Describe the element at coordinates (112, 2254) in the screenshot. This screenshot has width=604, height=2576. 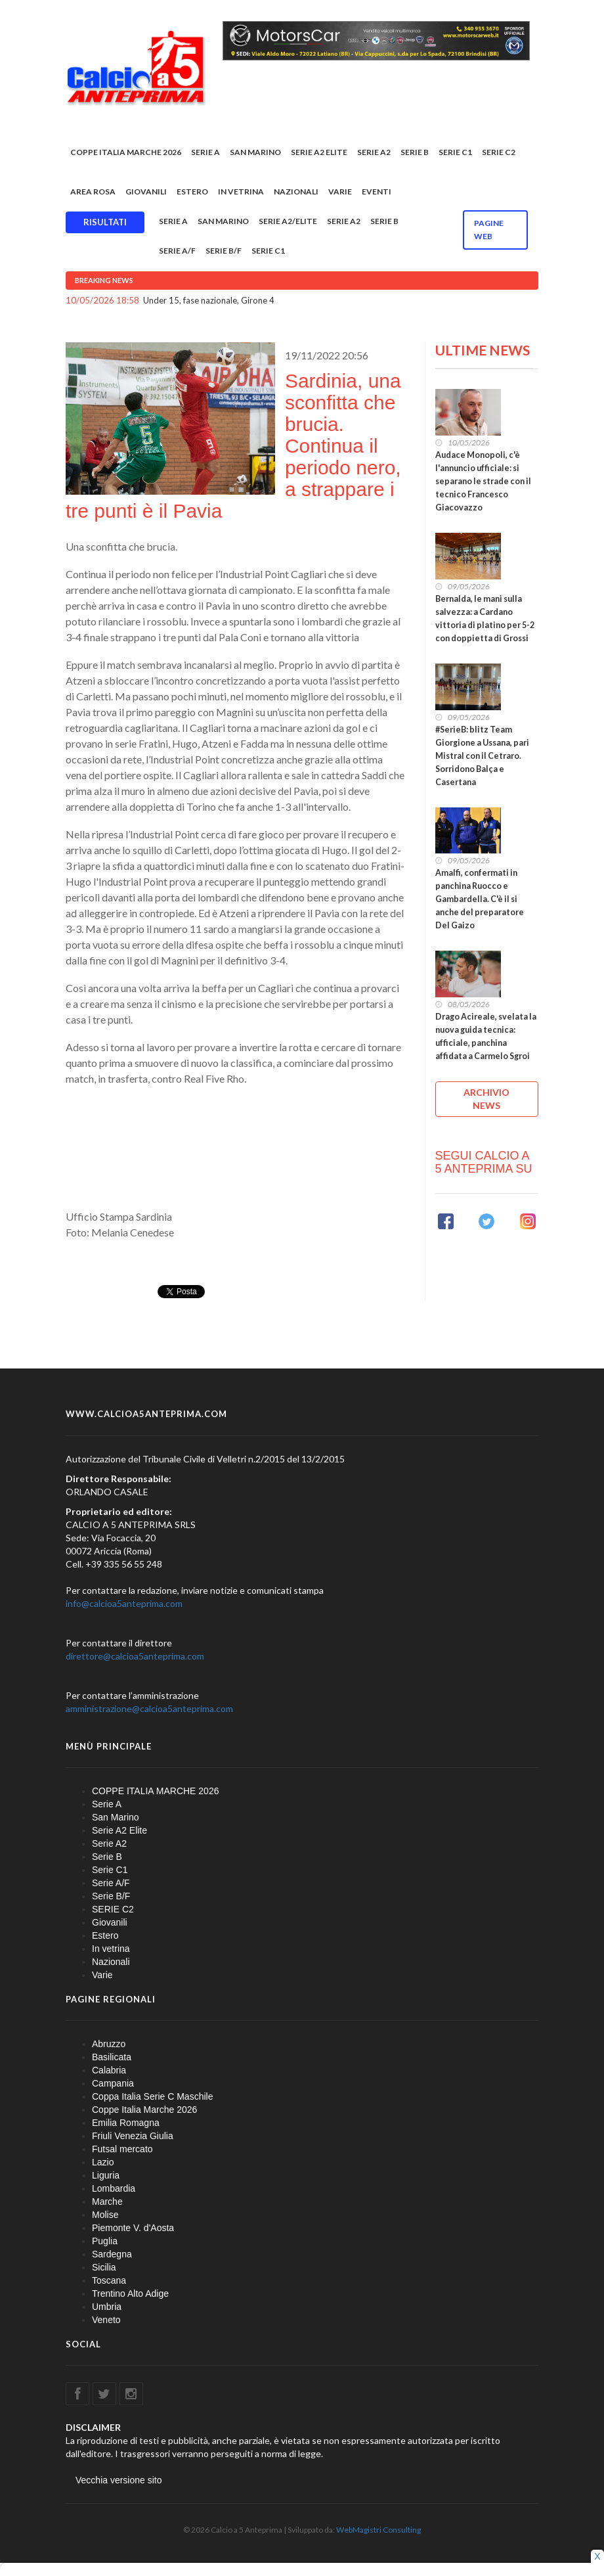
I see `Sardegna` at that location.